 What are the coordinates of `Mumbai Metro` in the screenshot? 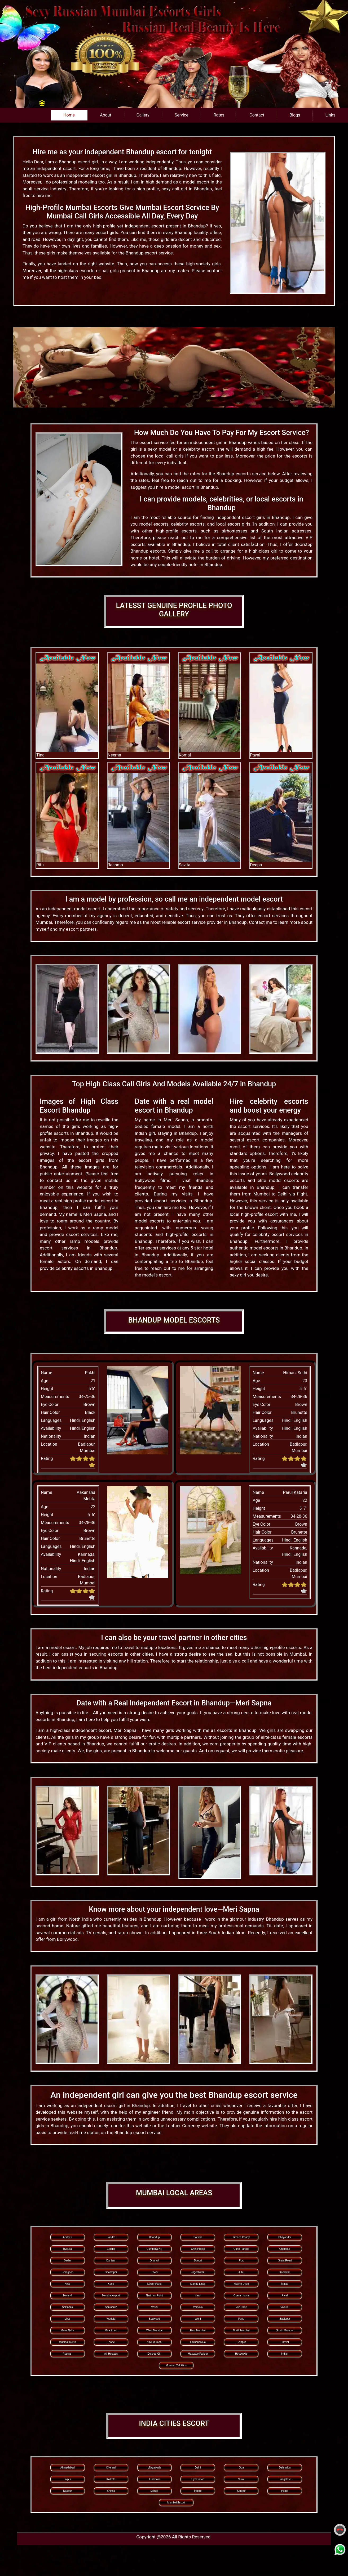 It's located at (67, 2342).